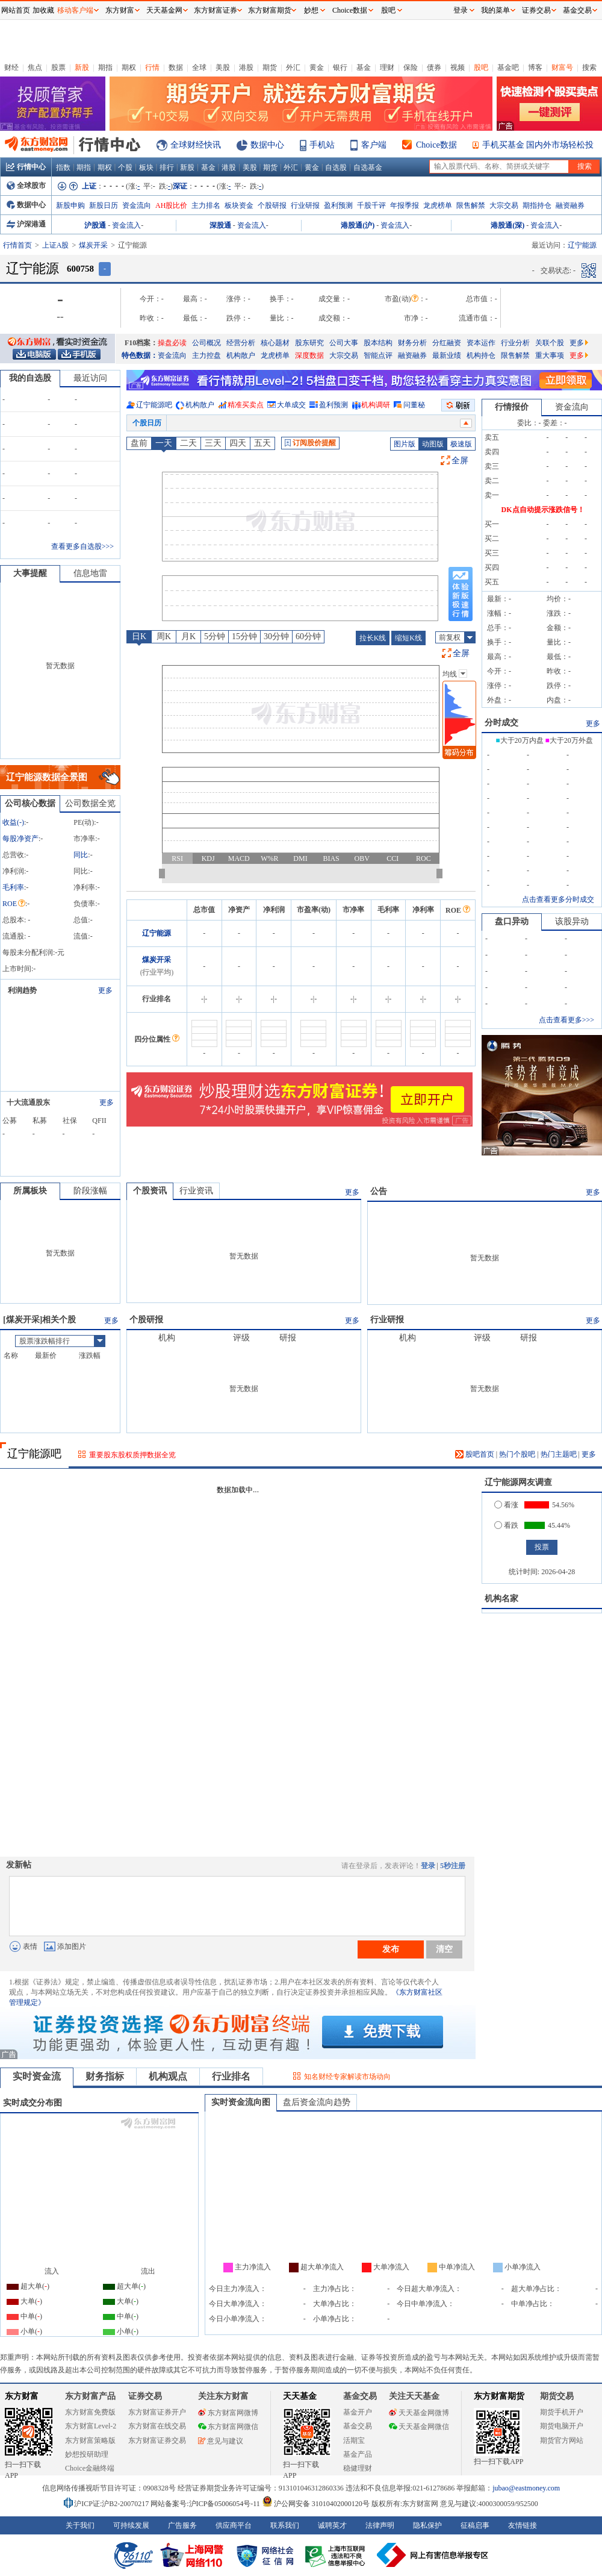 The image size is (602, 2576). Describe the element at coordinates (164, 636) in the screenshot. I see `周K` at that location.